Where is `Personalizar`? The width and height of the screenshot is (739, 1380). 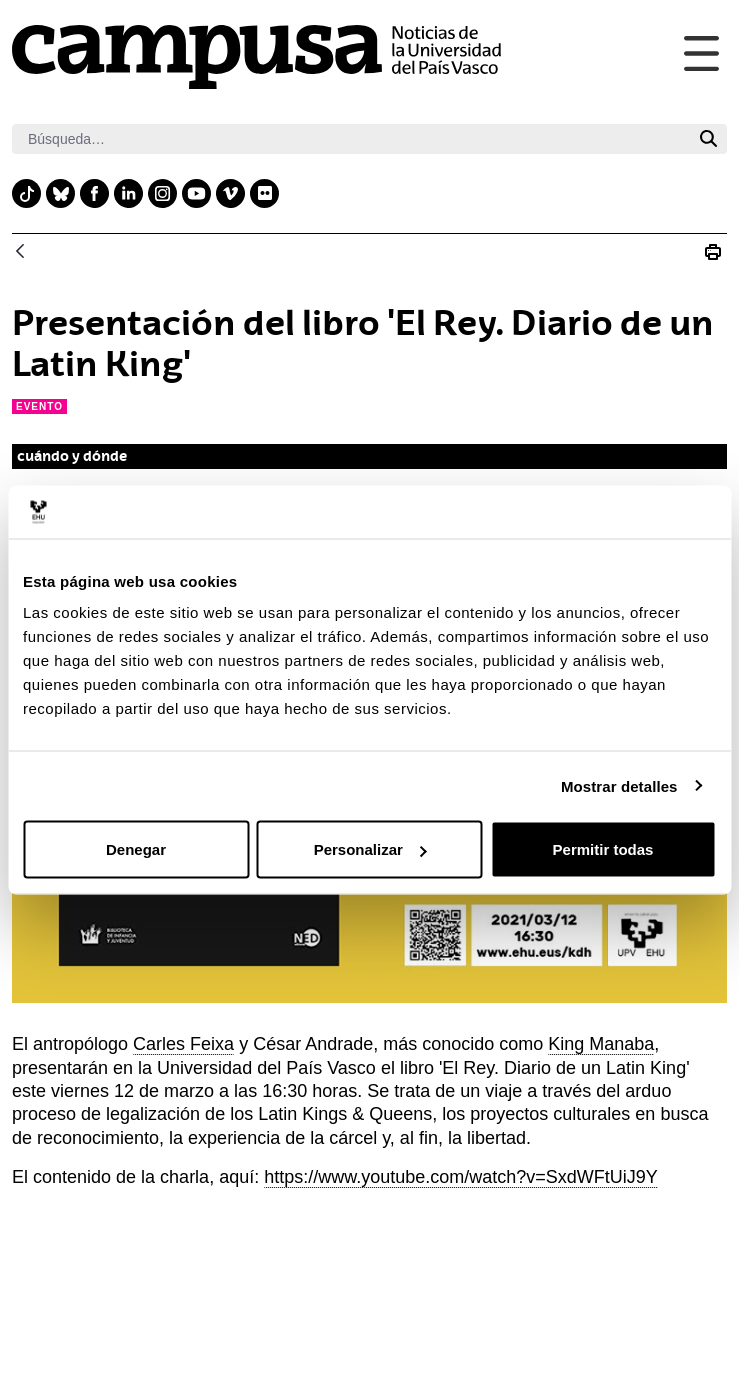 Personalizar is located at coordinates (370, 849).